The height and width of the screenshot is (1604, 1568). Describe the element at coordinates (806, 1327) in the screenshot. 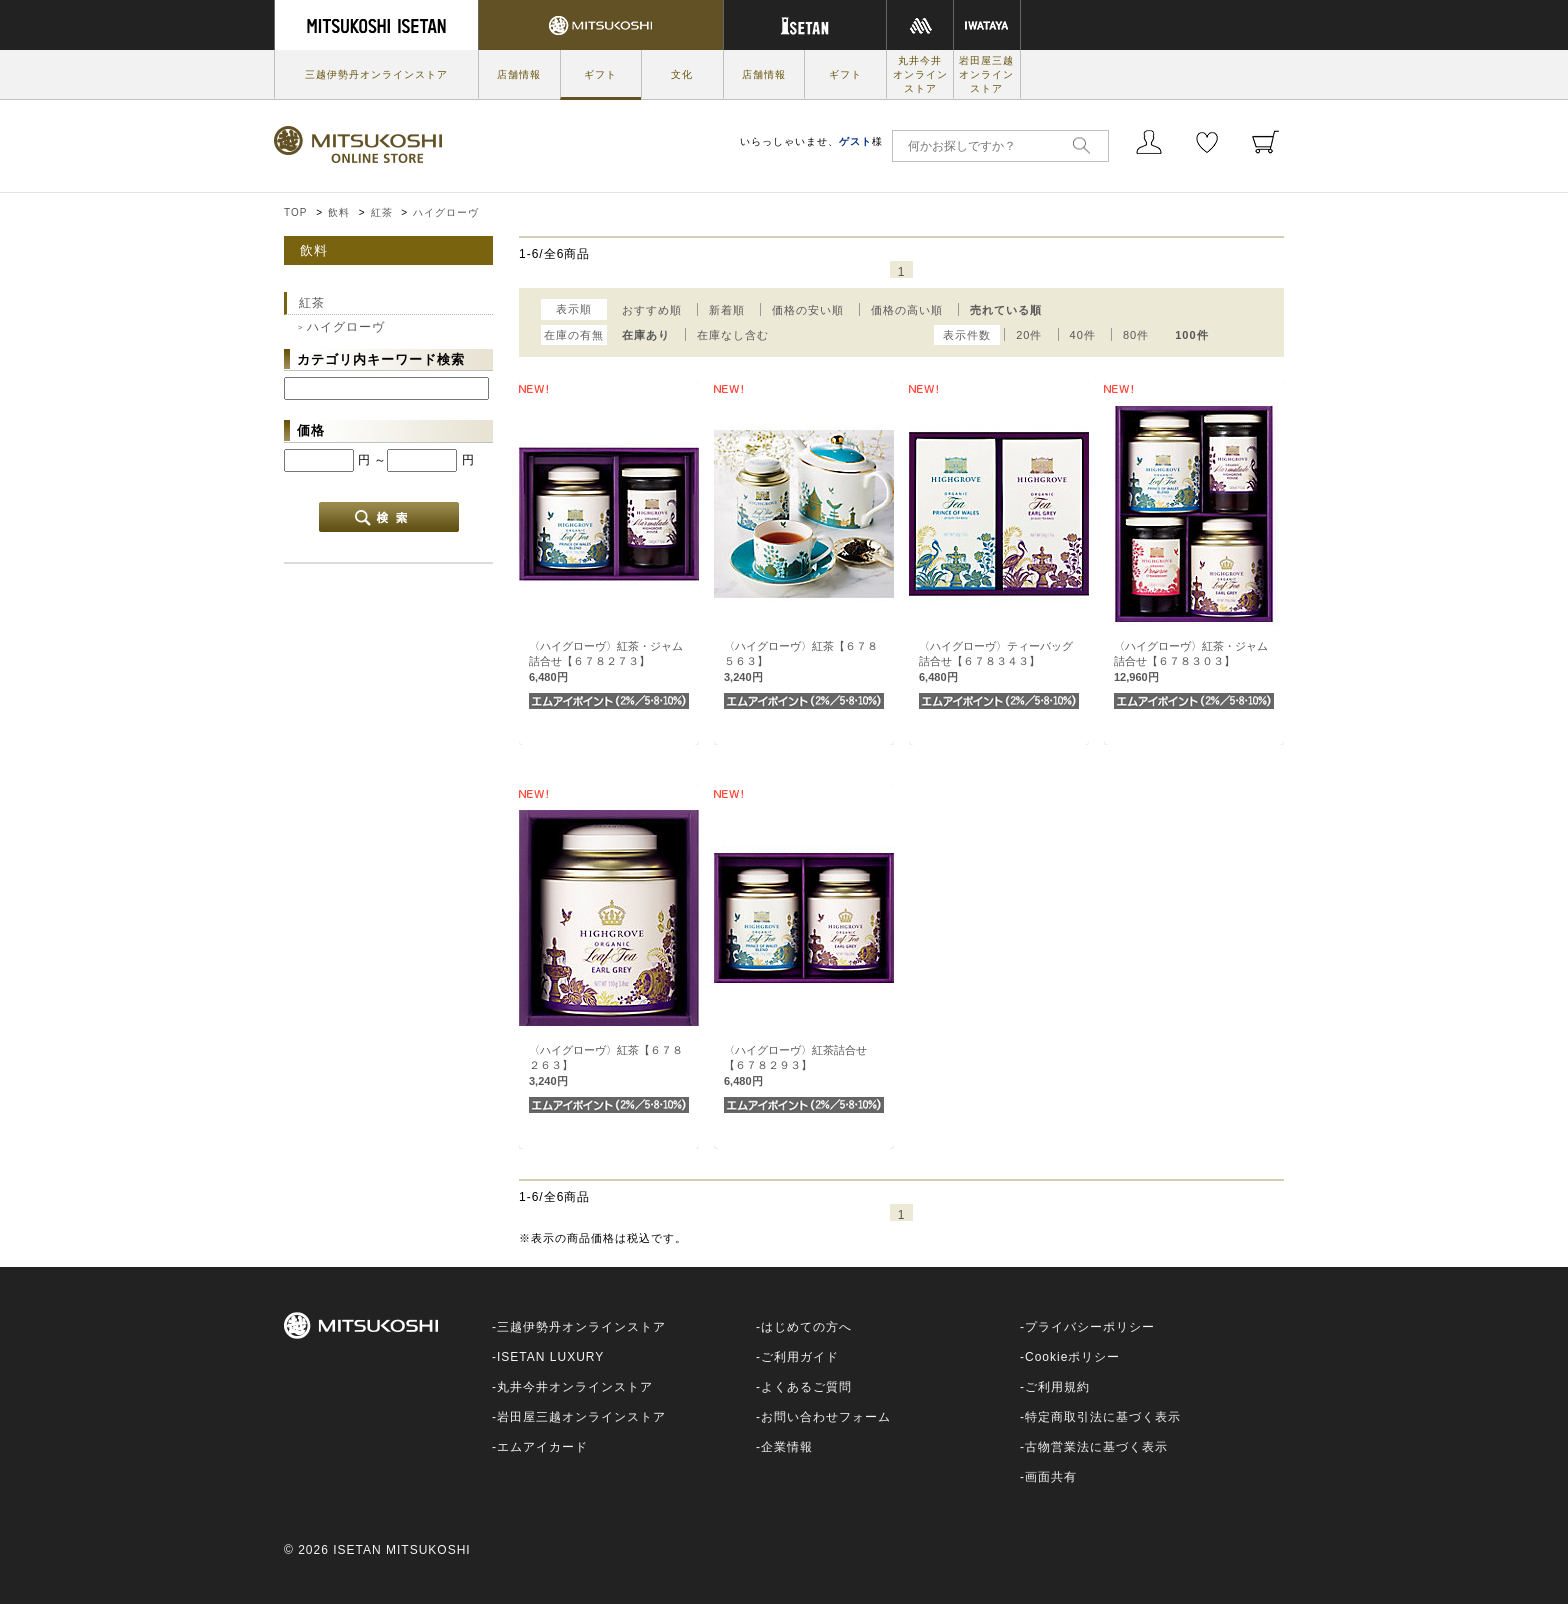

I see `はじめての方へ` at that location.